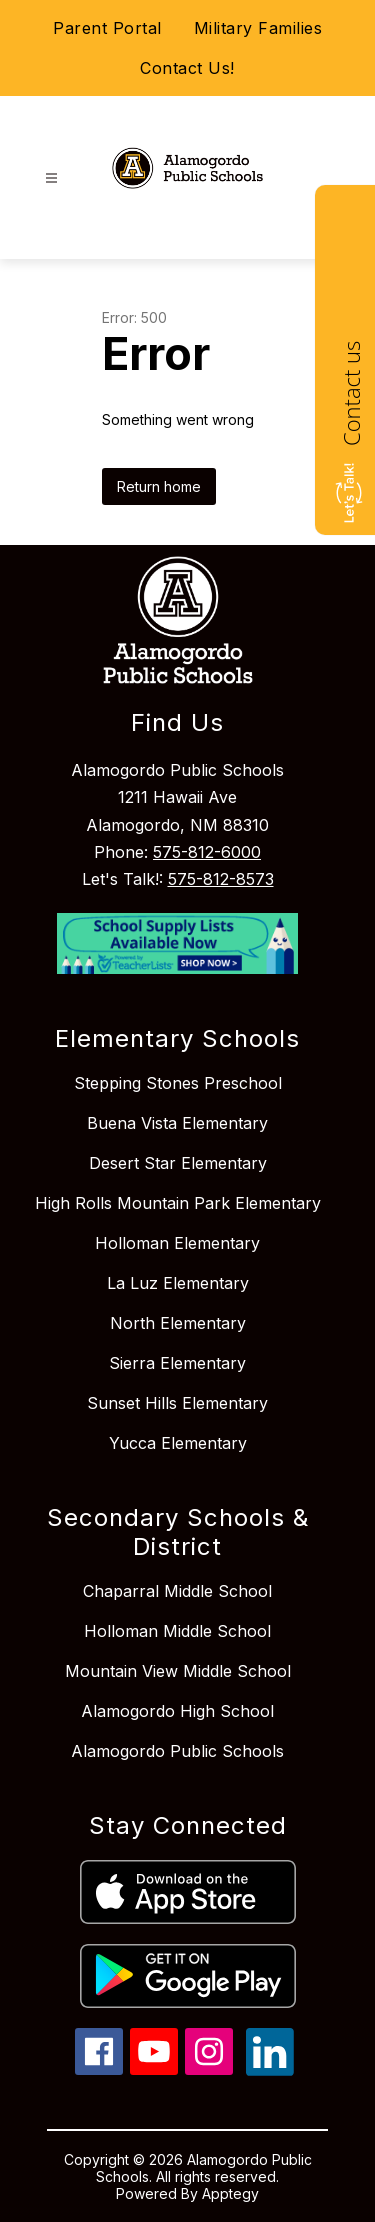 This screenshot has height=2222, width=375. What do you see at coordinates (221, 879) in the screenshot?
I see `575-812-8573` at bounding box center [221, 879].